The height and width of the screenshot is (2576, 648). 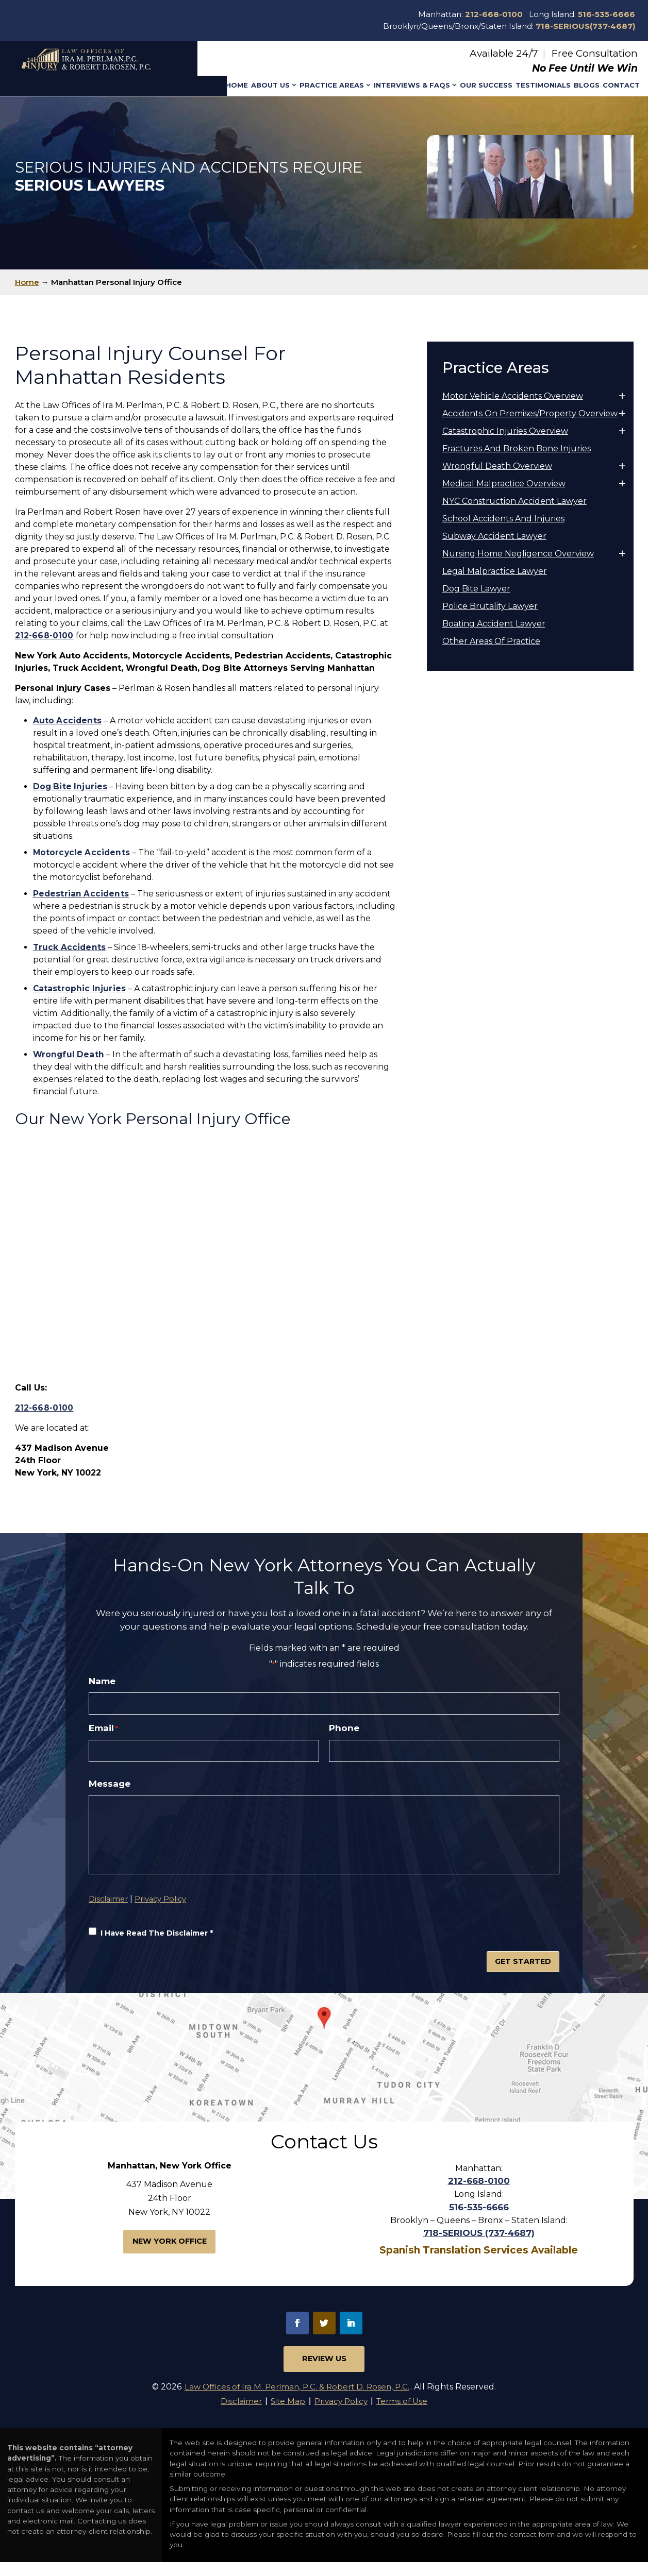 What do you see at coordinates (233, 2414) in the screenshot?
I see `Disclaimer [link]` at bounding box center [233, 2414].